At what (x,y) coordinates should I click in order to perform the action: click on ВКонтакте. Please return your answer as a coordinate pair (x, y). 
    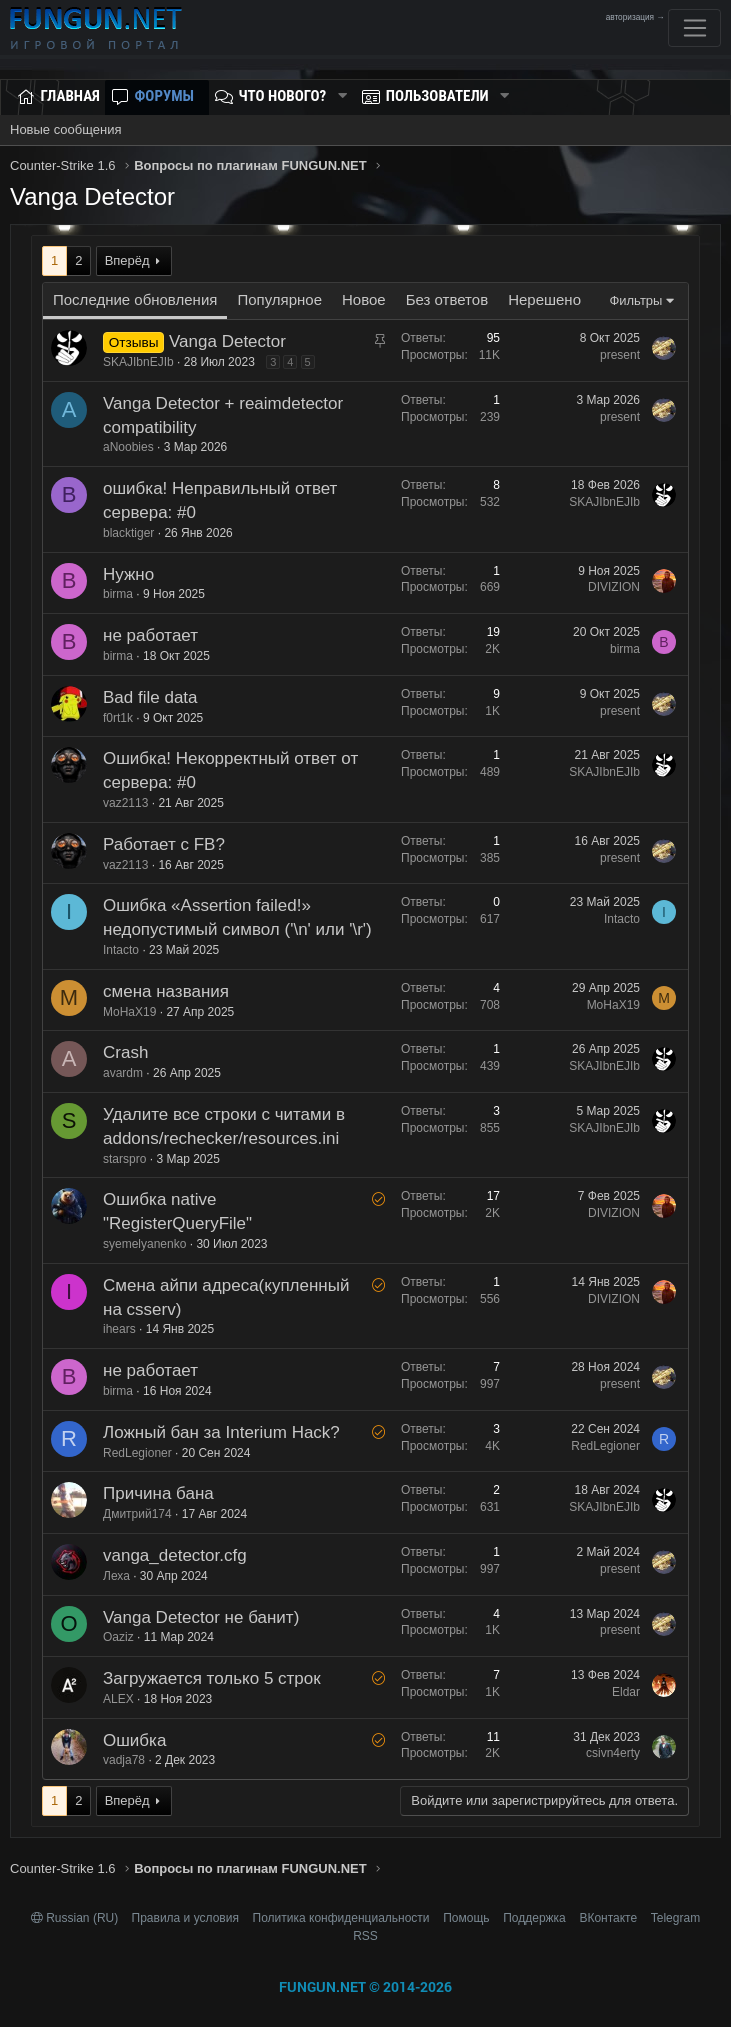
    Looking at the image, I should click on (608, 1918).